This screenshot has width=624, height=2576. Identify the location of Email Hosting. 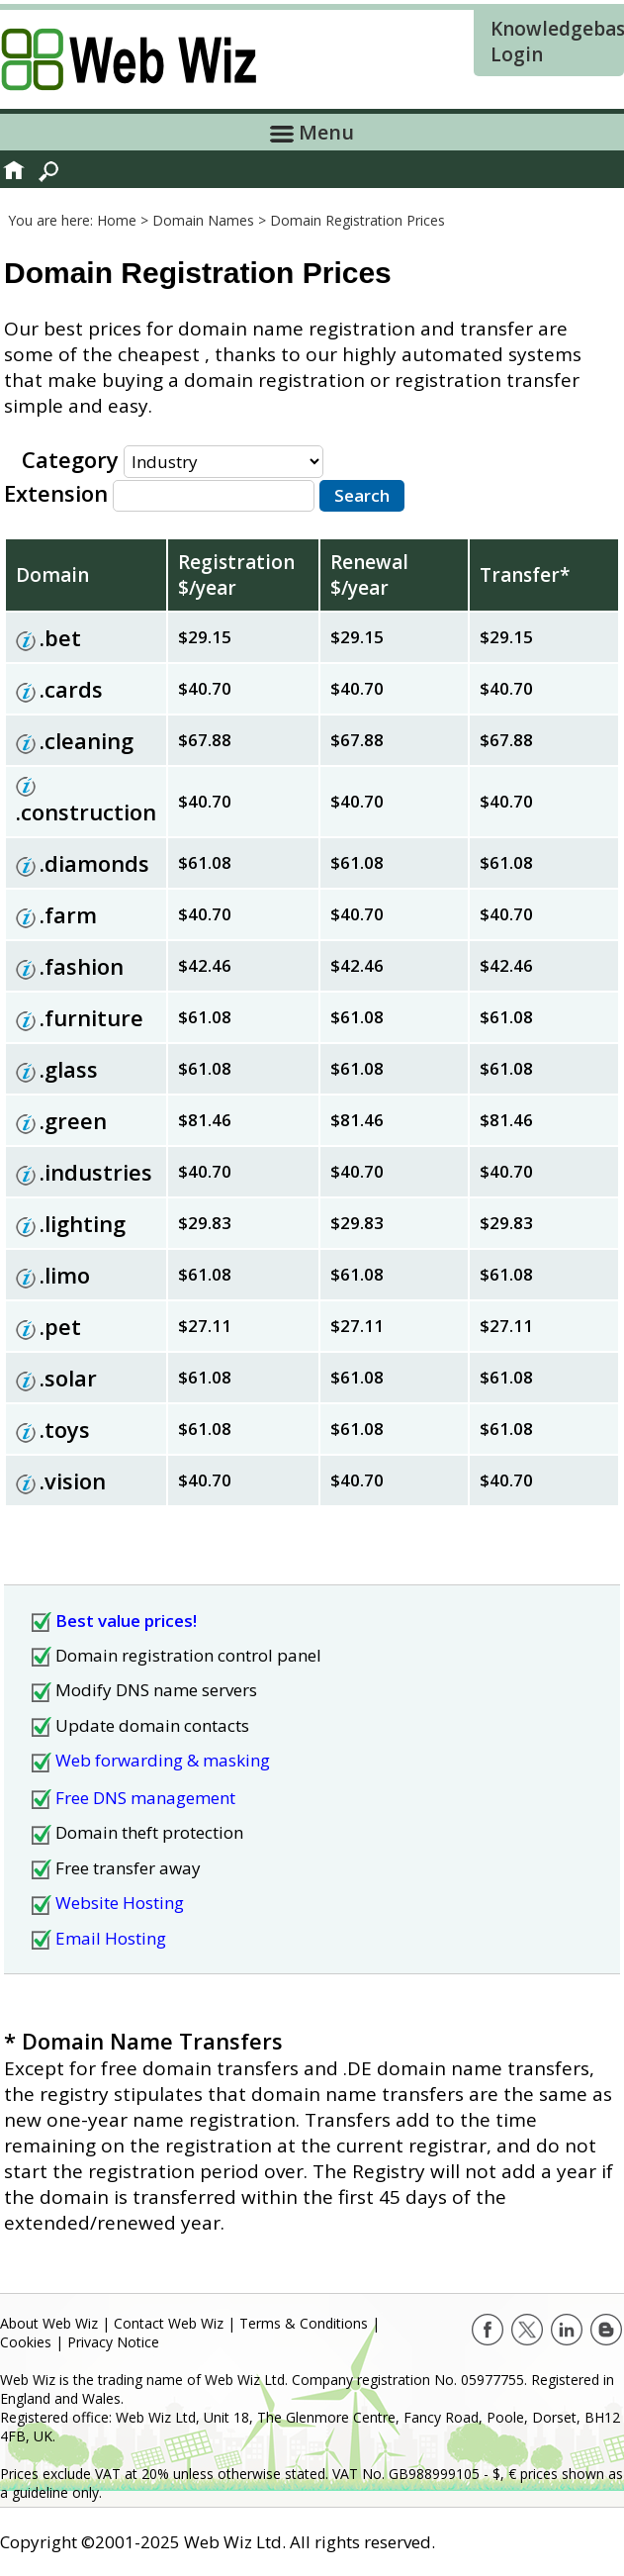
(110, 1938).